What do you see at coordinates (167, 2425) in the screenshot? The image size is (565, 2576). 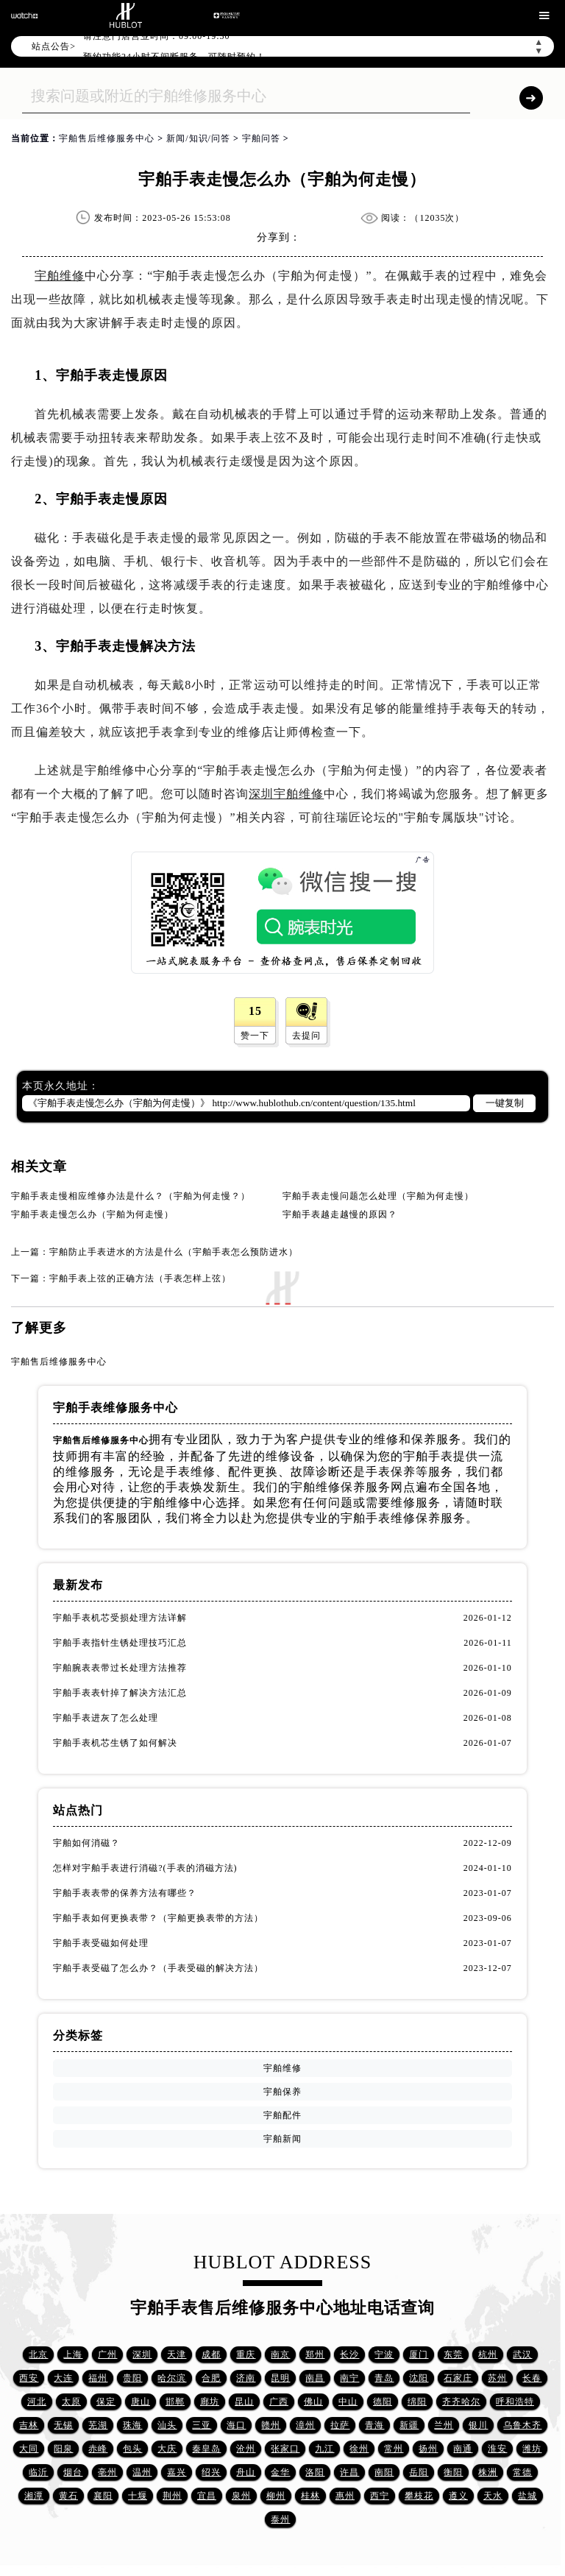 I see `汕头` at bounding box center [167, 2425].